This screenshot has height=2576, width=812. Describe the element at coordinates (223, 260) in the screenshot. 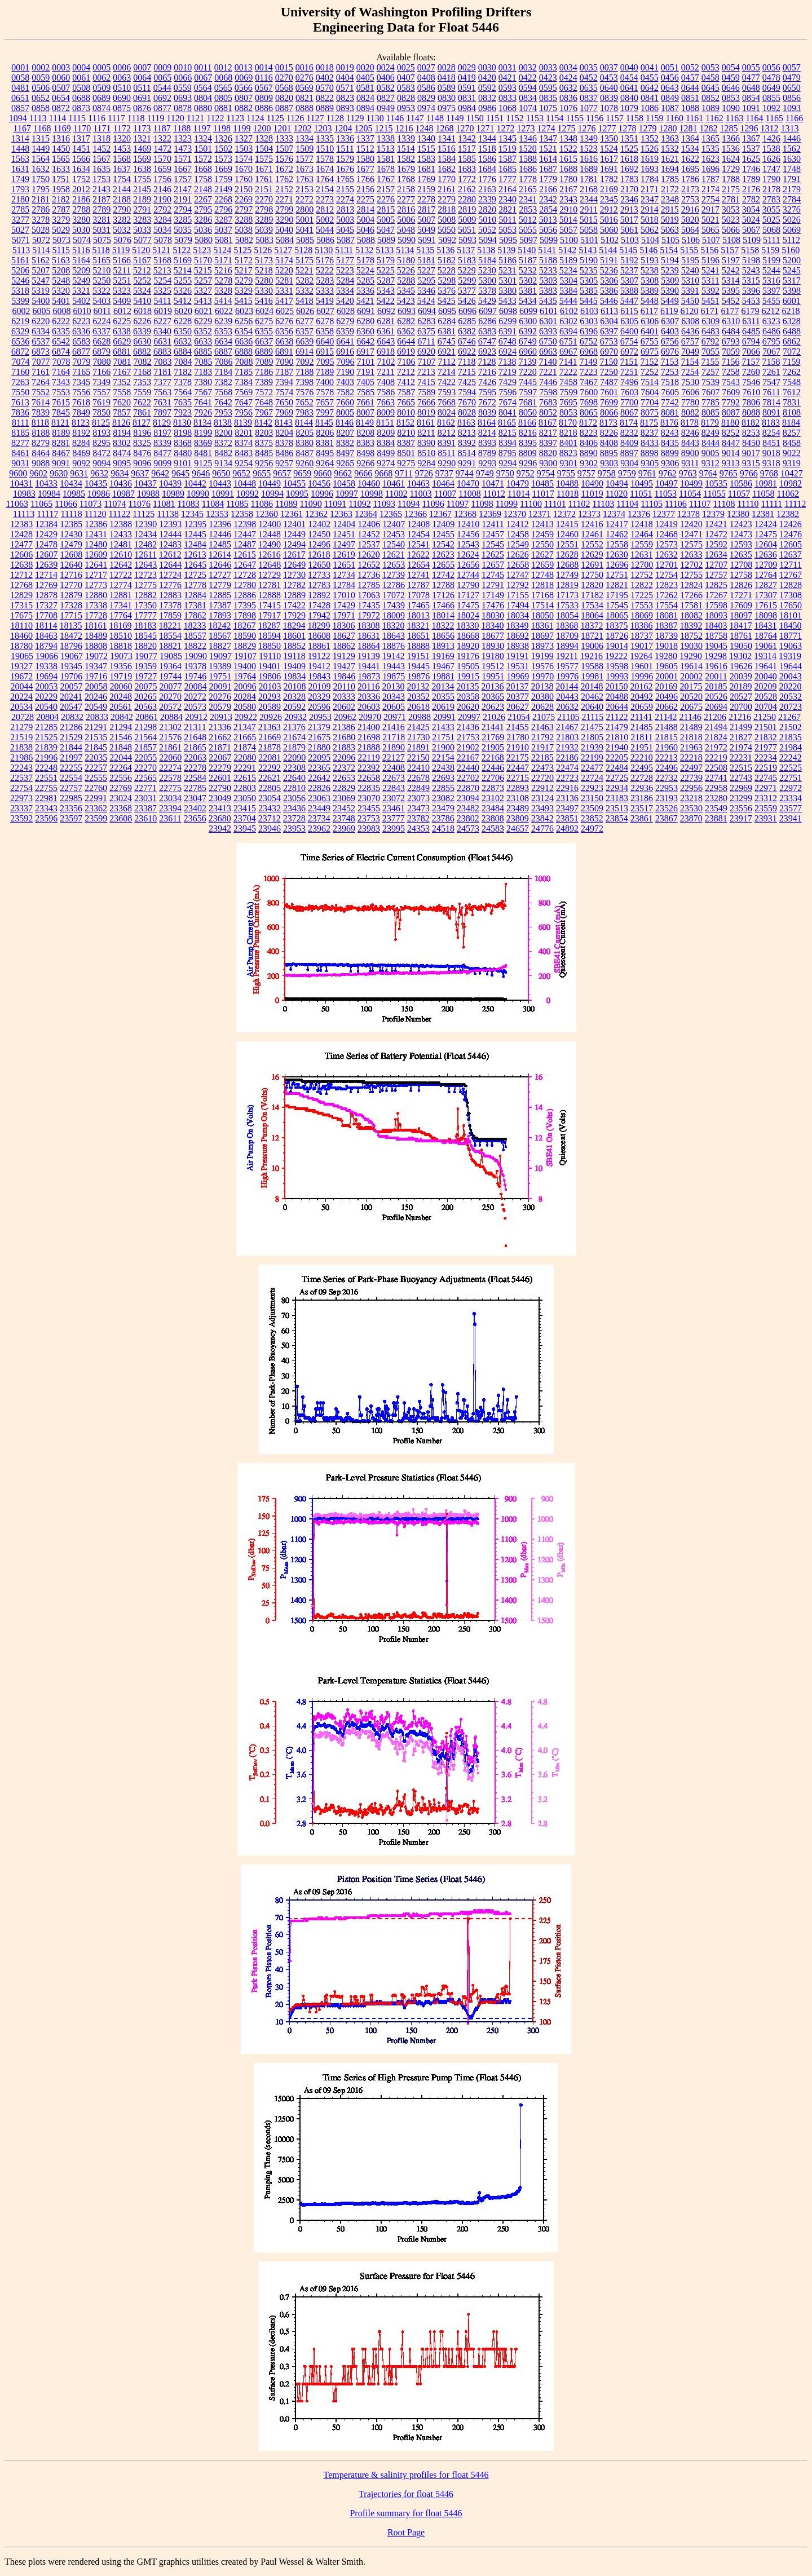

I see `5171` at that location.